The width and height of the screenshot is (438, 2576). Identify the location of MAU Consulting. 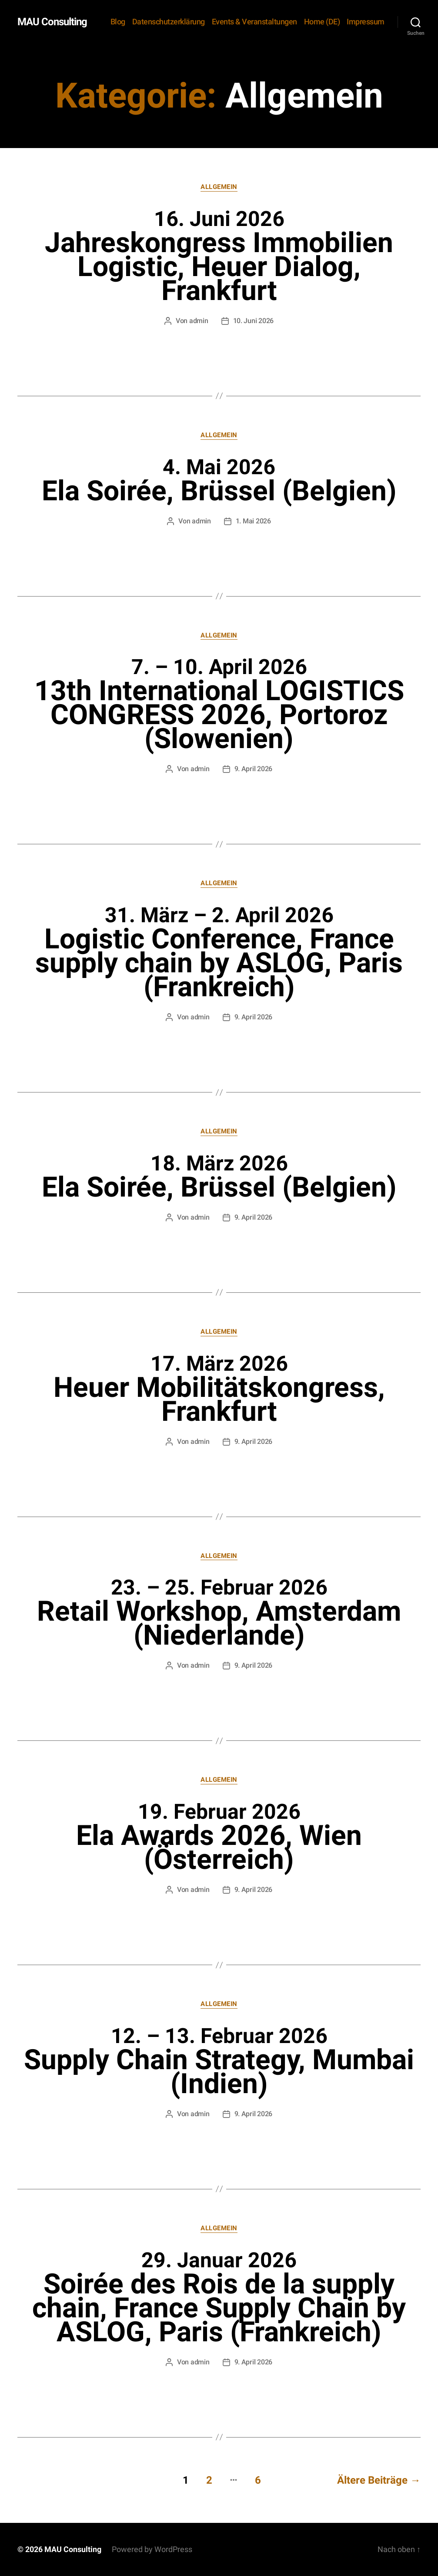
(52, 22).